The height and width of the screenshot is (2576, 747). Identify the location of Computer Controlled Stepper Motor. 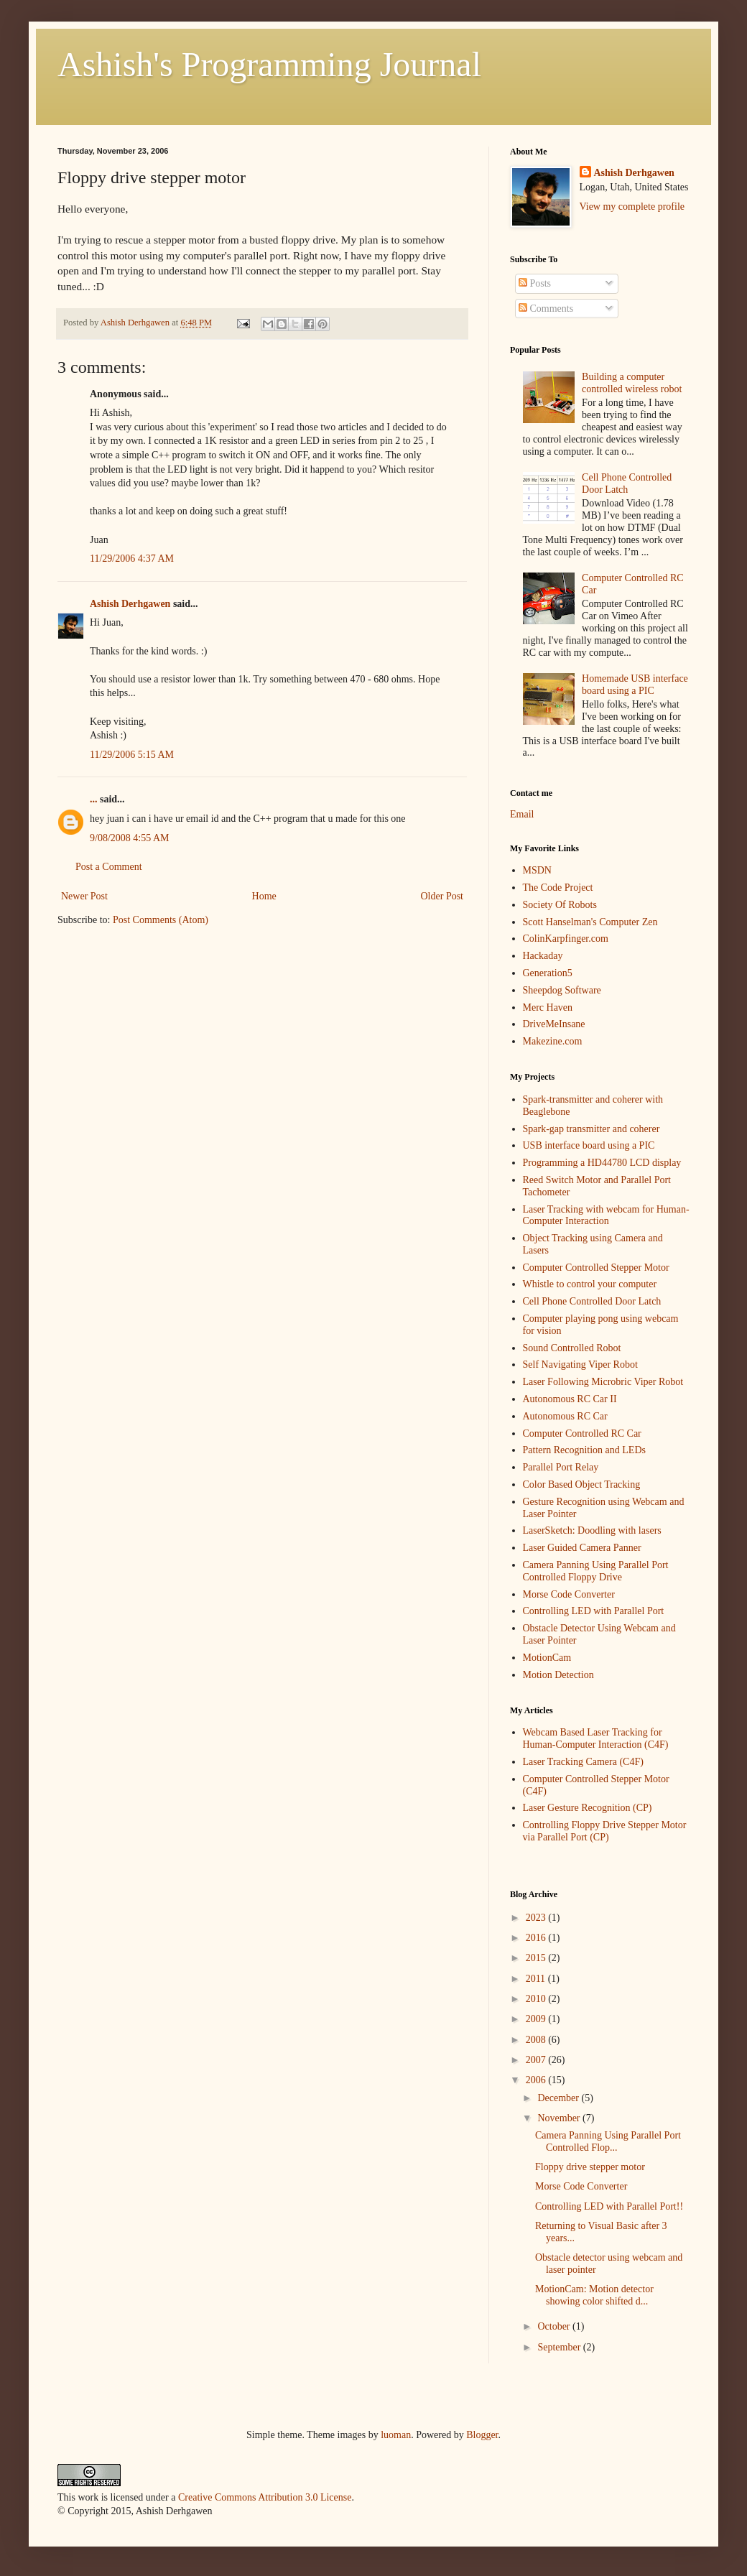
(596, 1267).